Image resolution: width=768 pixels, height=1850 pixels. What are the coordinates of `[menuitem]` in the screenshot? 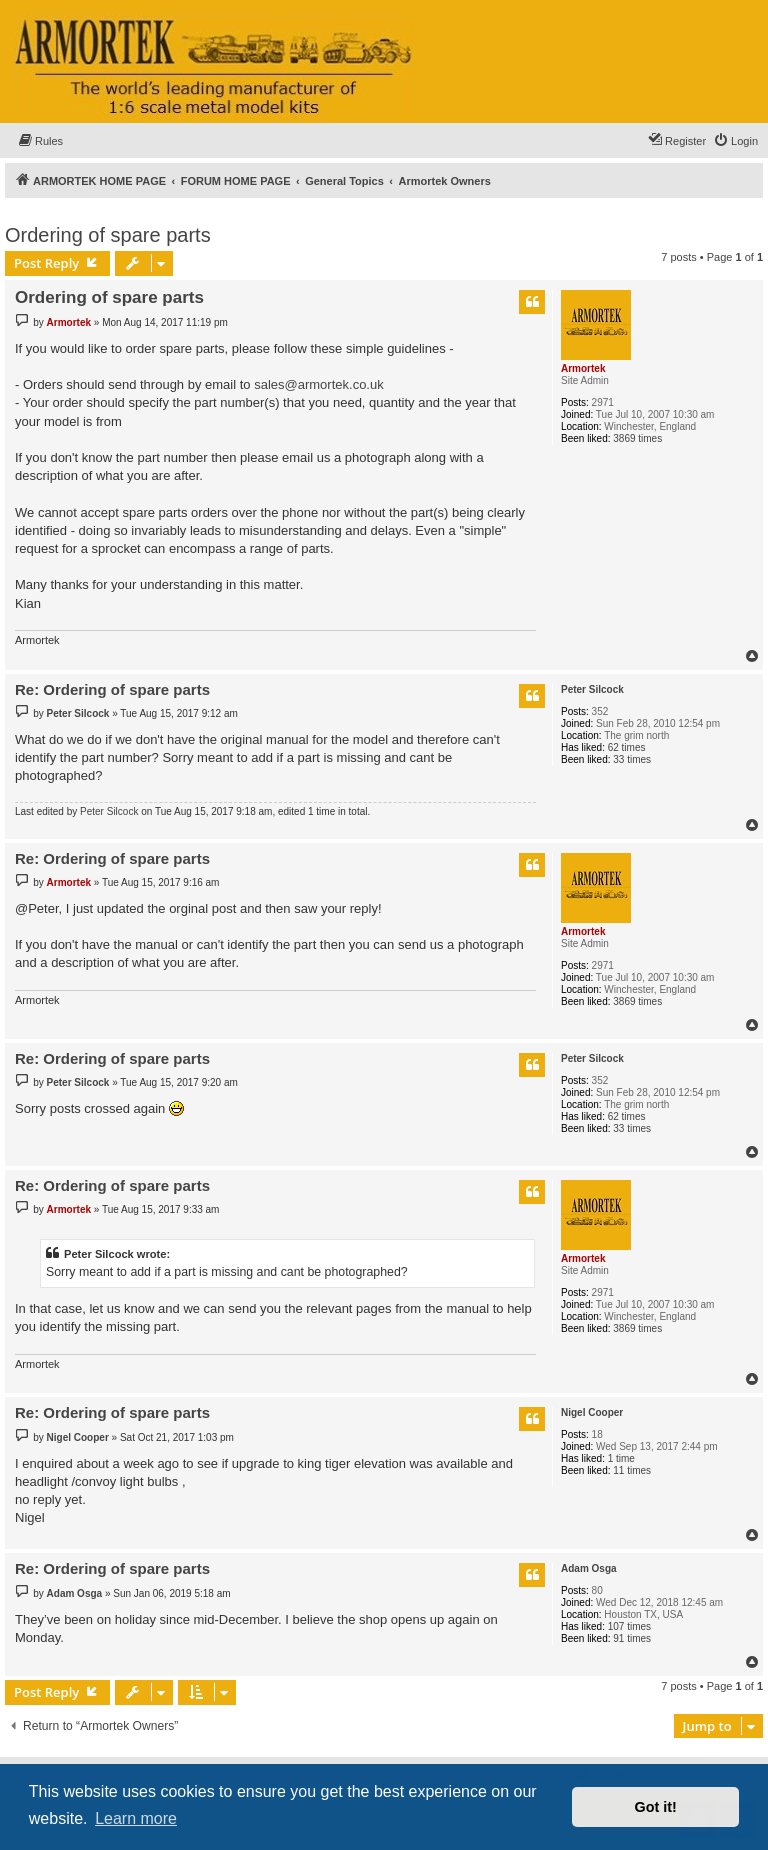 It's located at (40, 141).